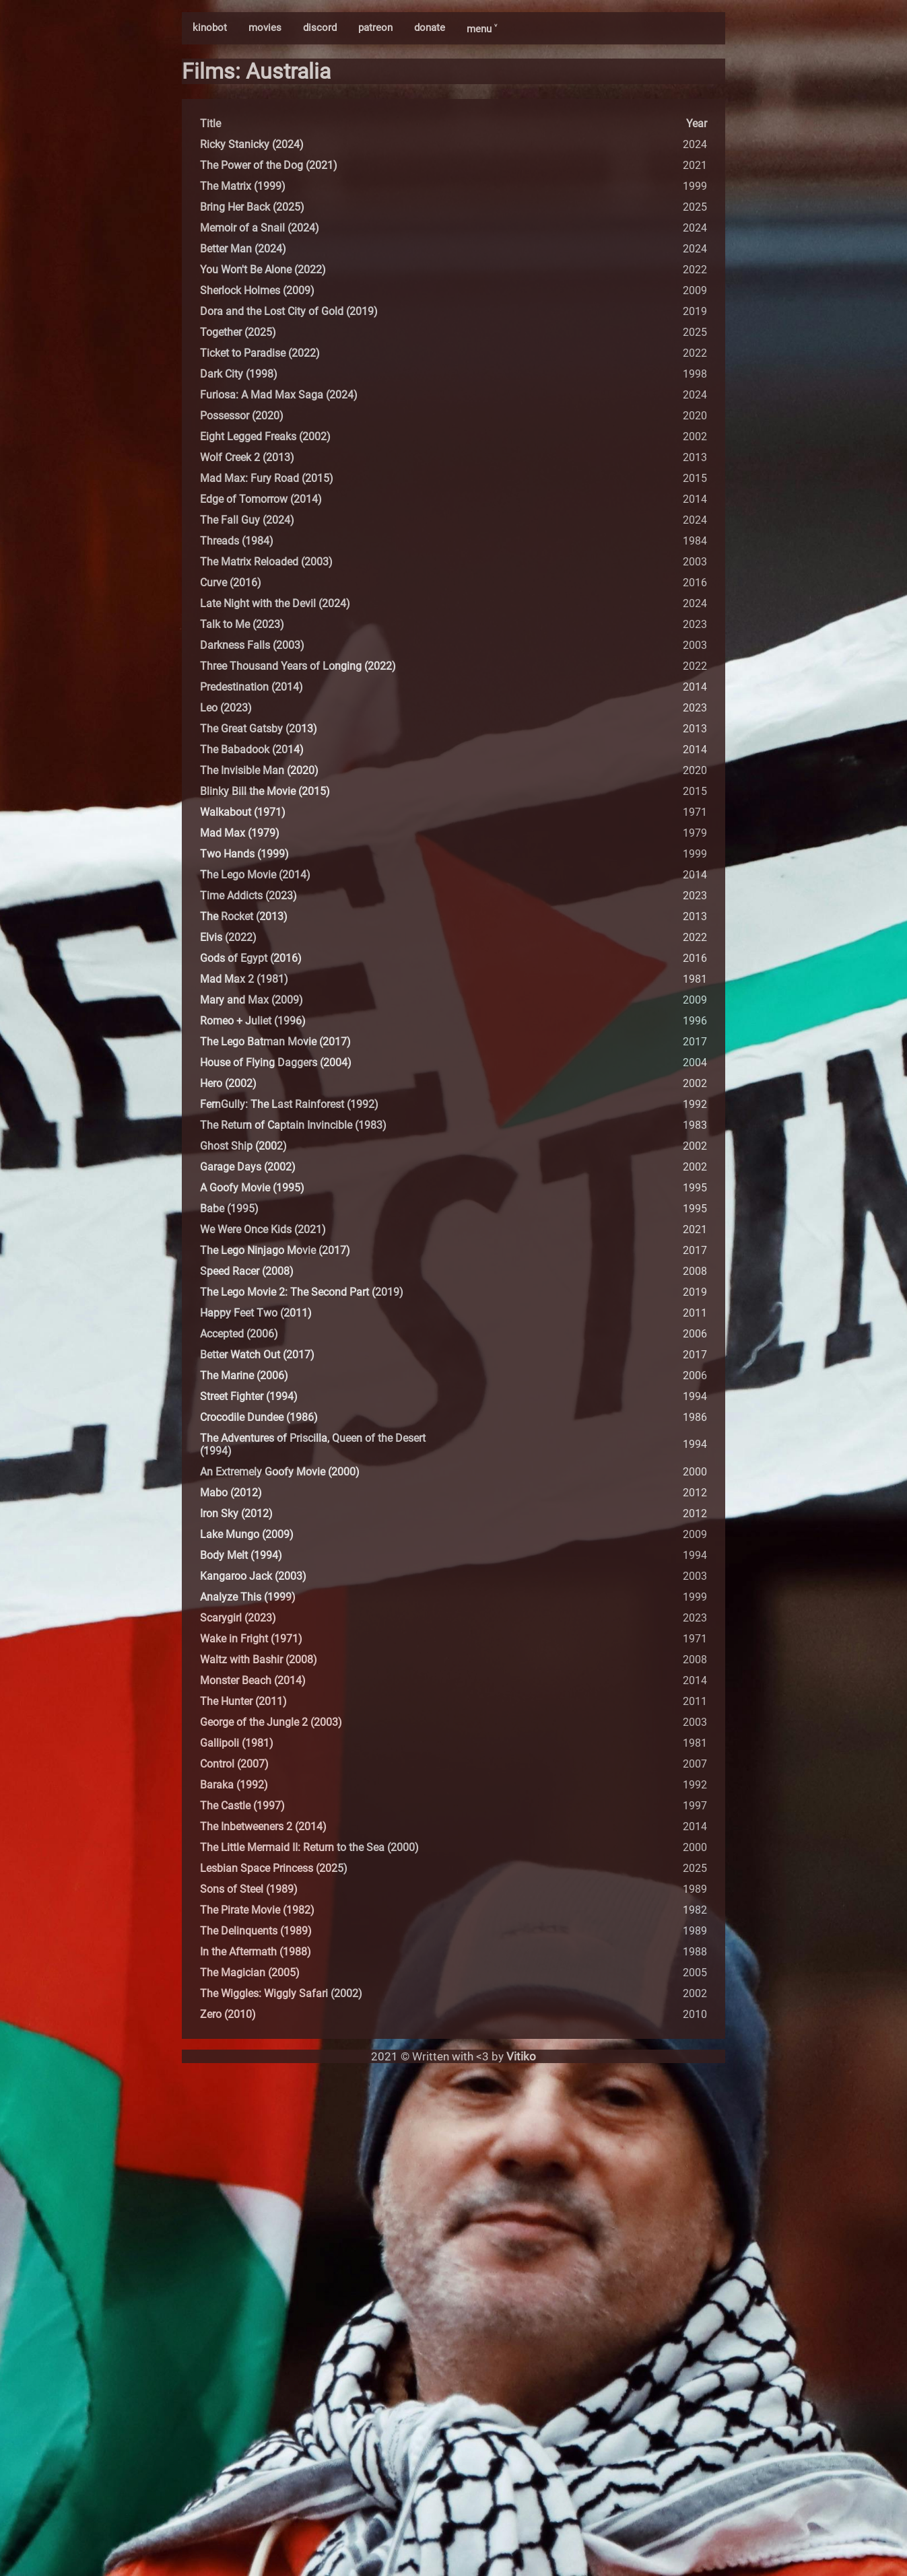 The width and height of the screenshot is (907, 2576). What do you see at coordinates (280, 1471) in the screenshot?
I see `An Extremely Goofy Movie (2000)` at bounding box center [280, 1471].